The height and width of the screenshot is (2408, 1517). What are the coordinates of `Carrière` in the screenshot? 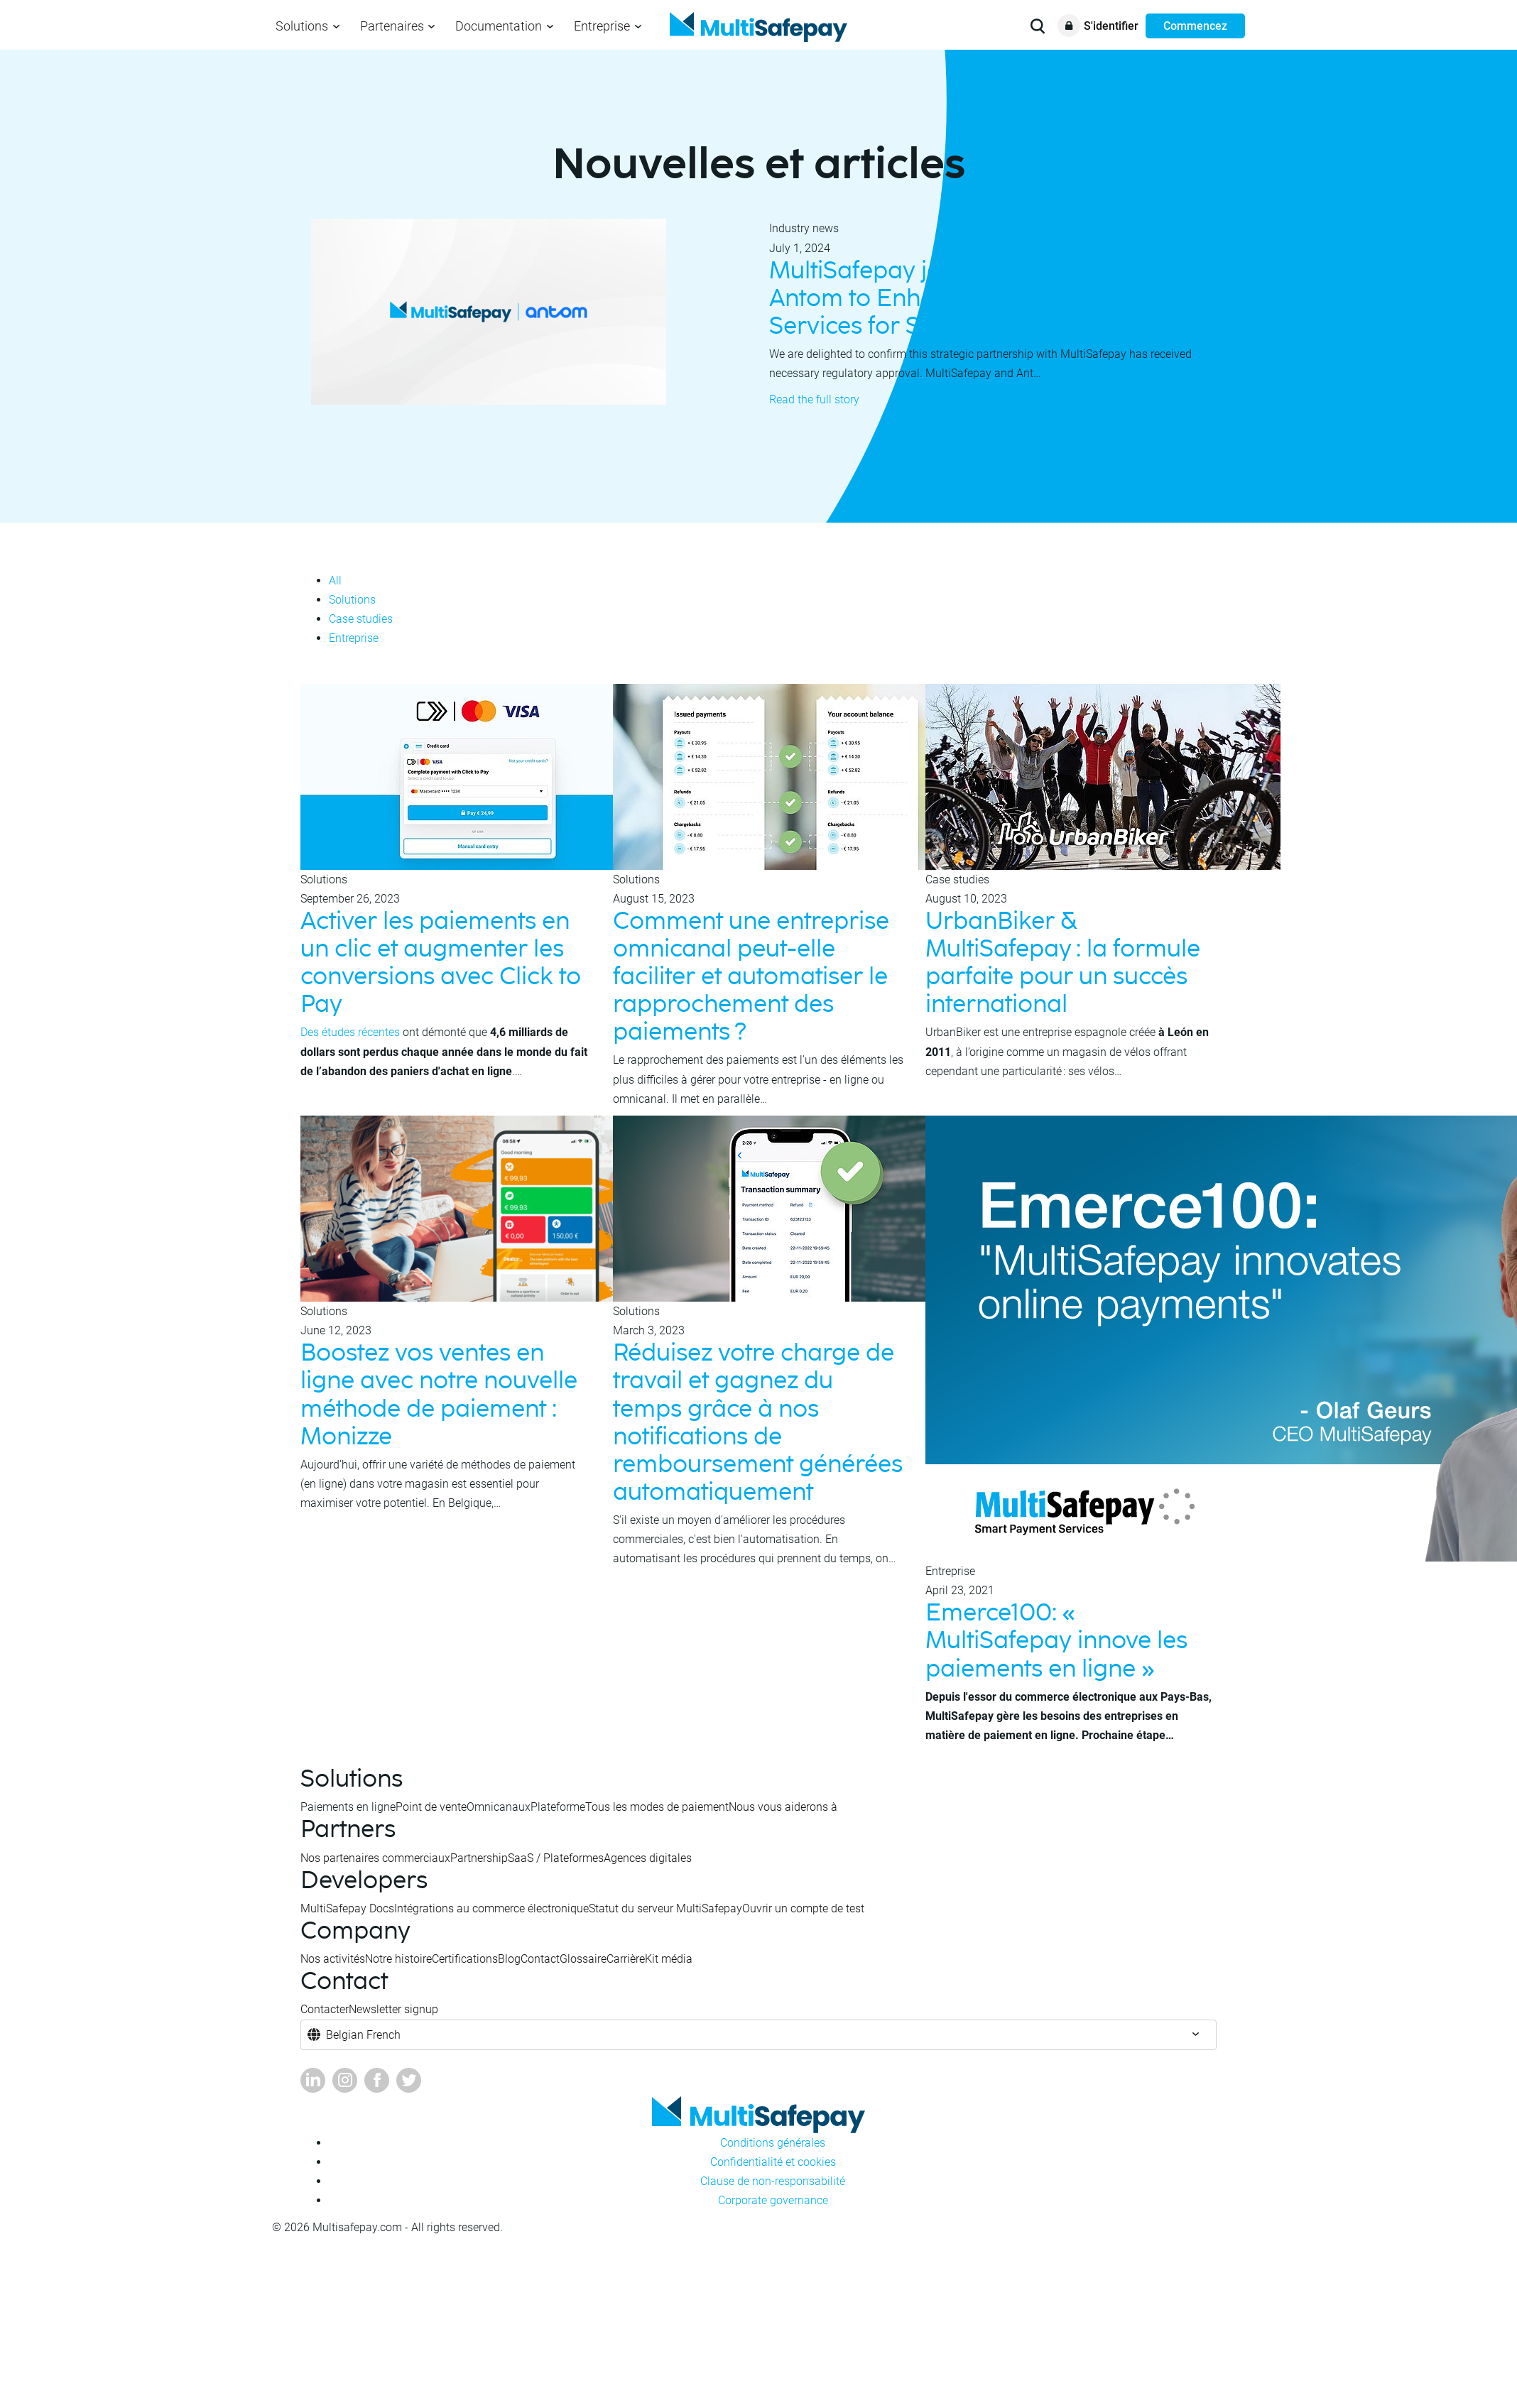 It's located at (626, 1959).